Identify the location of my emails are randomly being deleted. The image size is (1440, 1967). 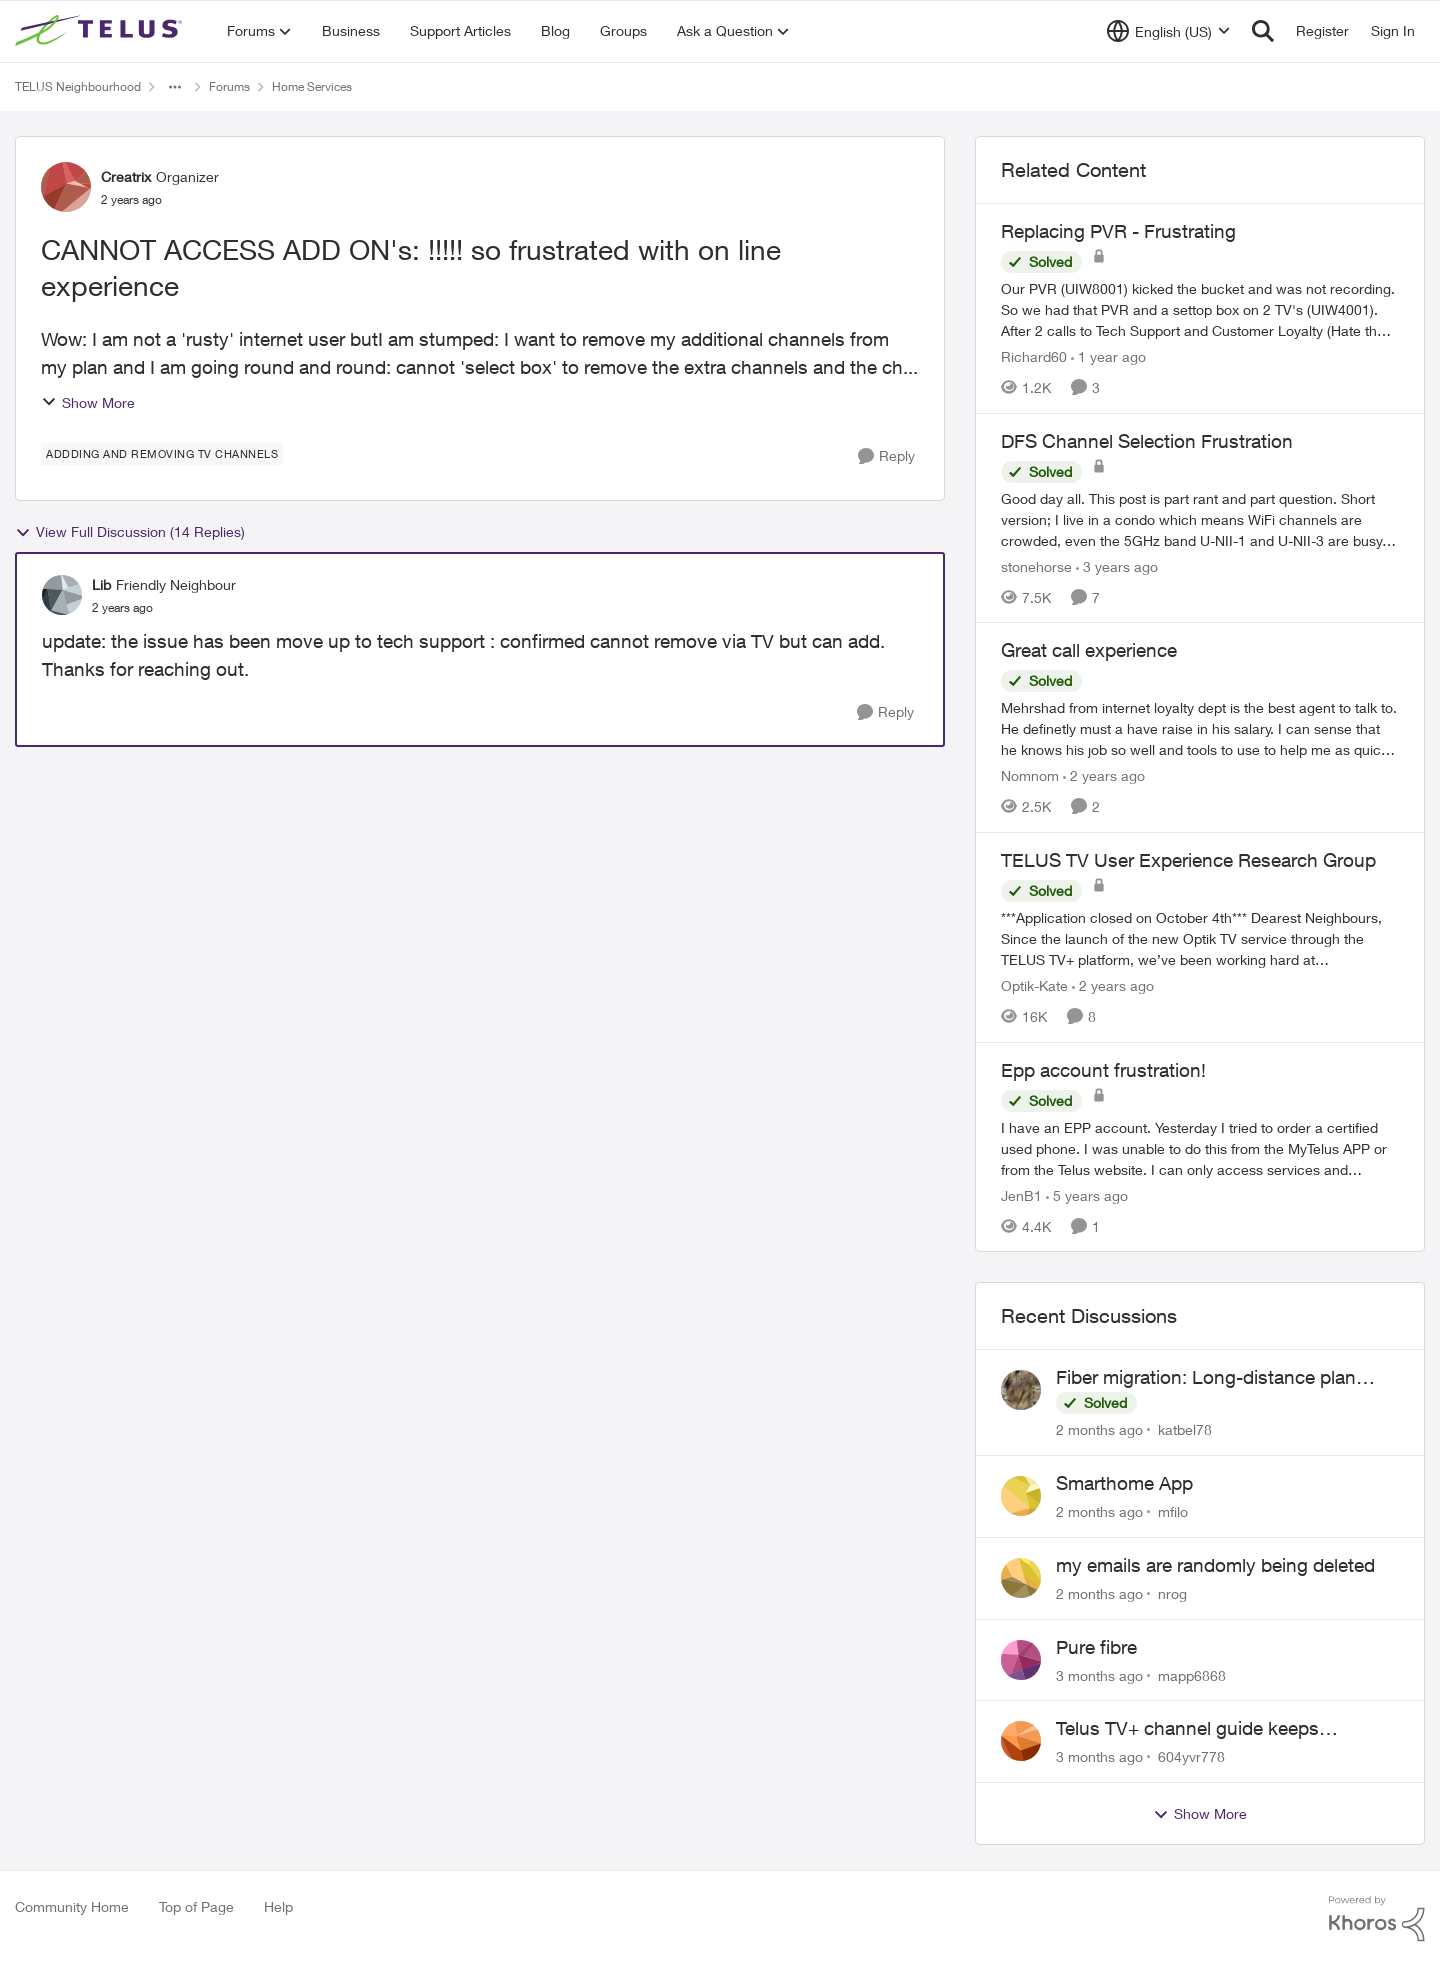
(1215, 1565).